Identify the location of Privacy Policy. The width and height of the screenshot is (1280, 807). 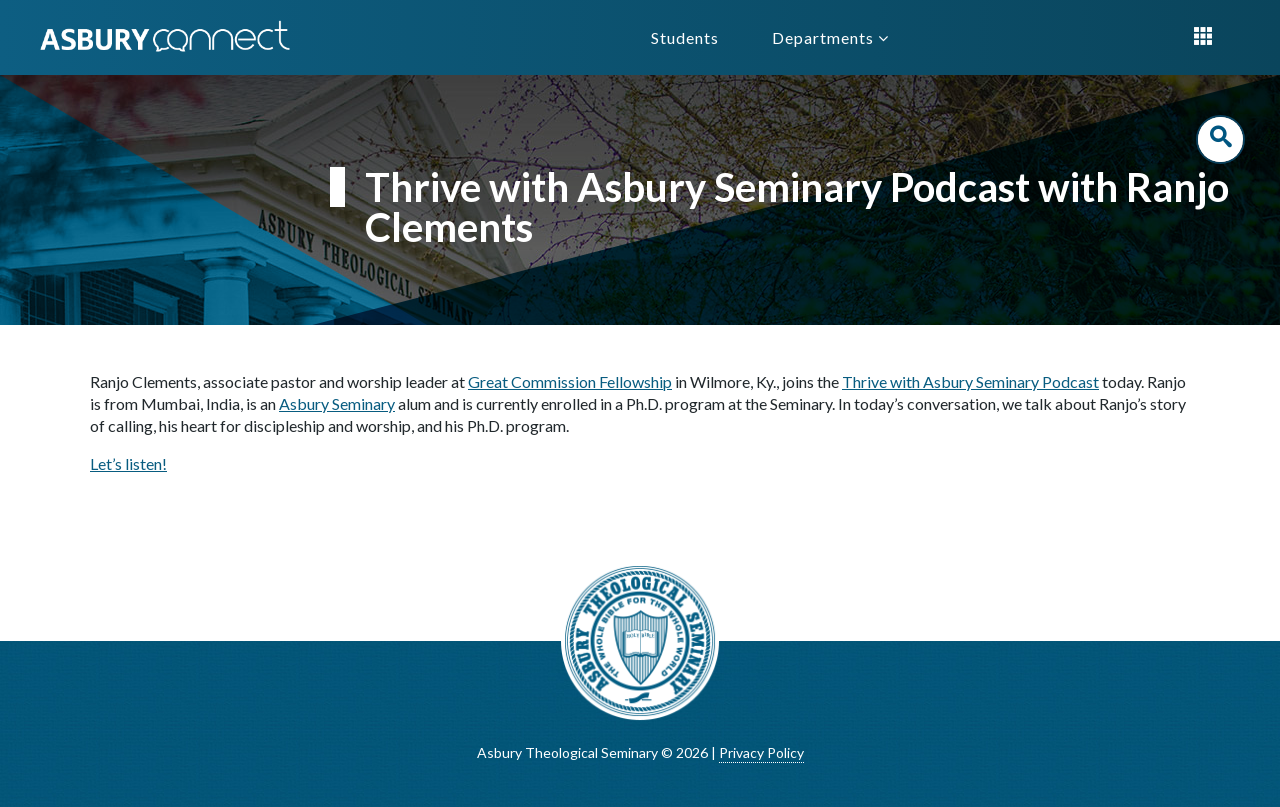
(761, 752).